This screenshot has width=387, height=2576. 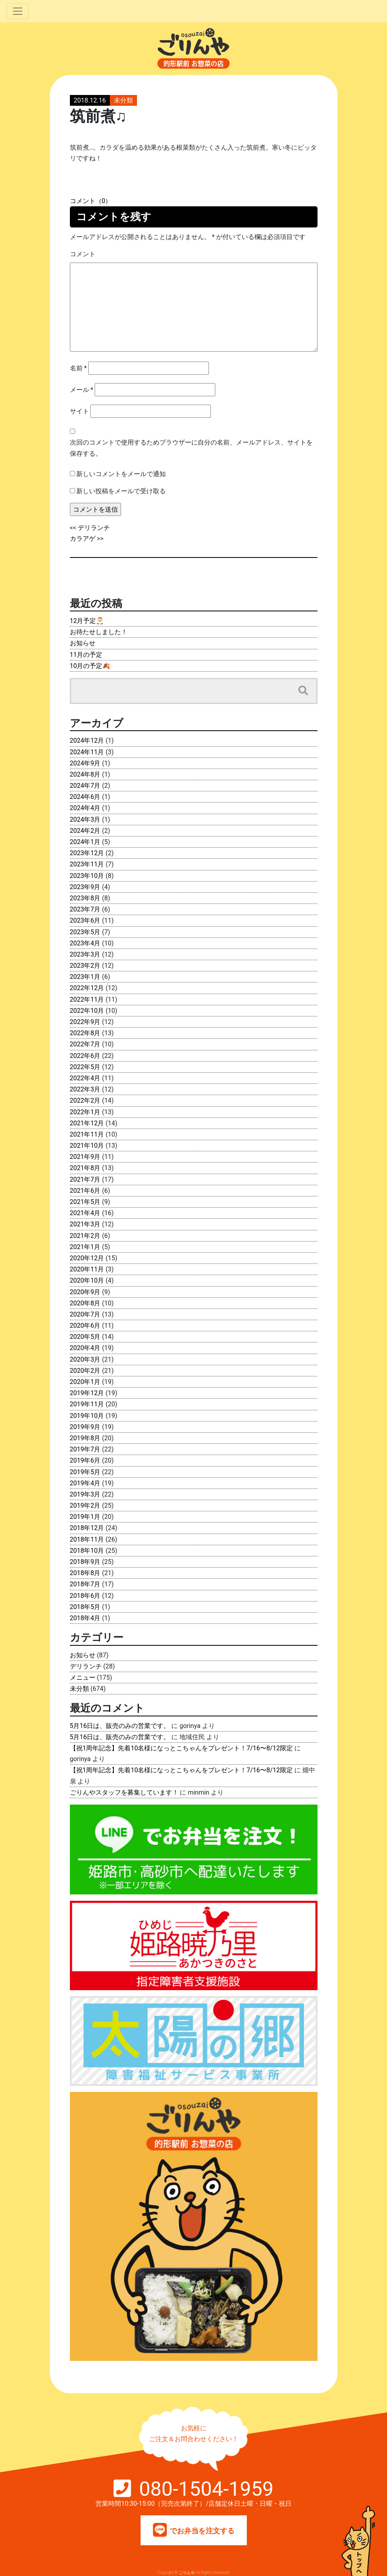 What do you see at coordinates (94, 528) in the screenshot?
I see `デリランチ` at bounding box center [94, 528].